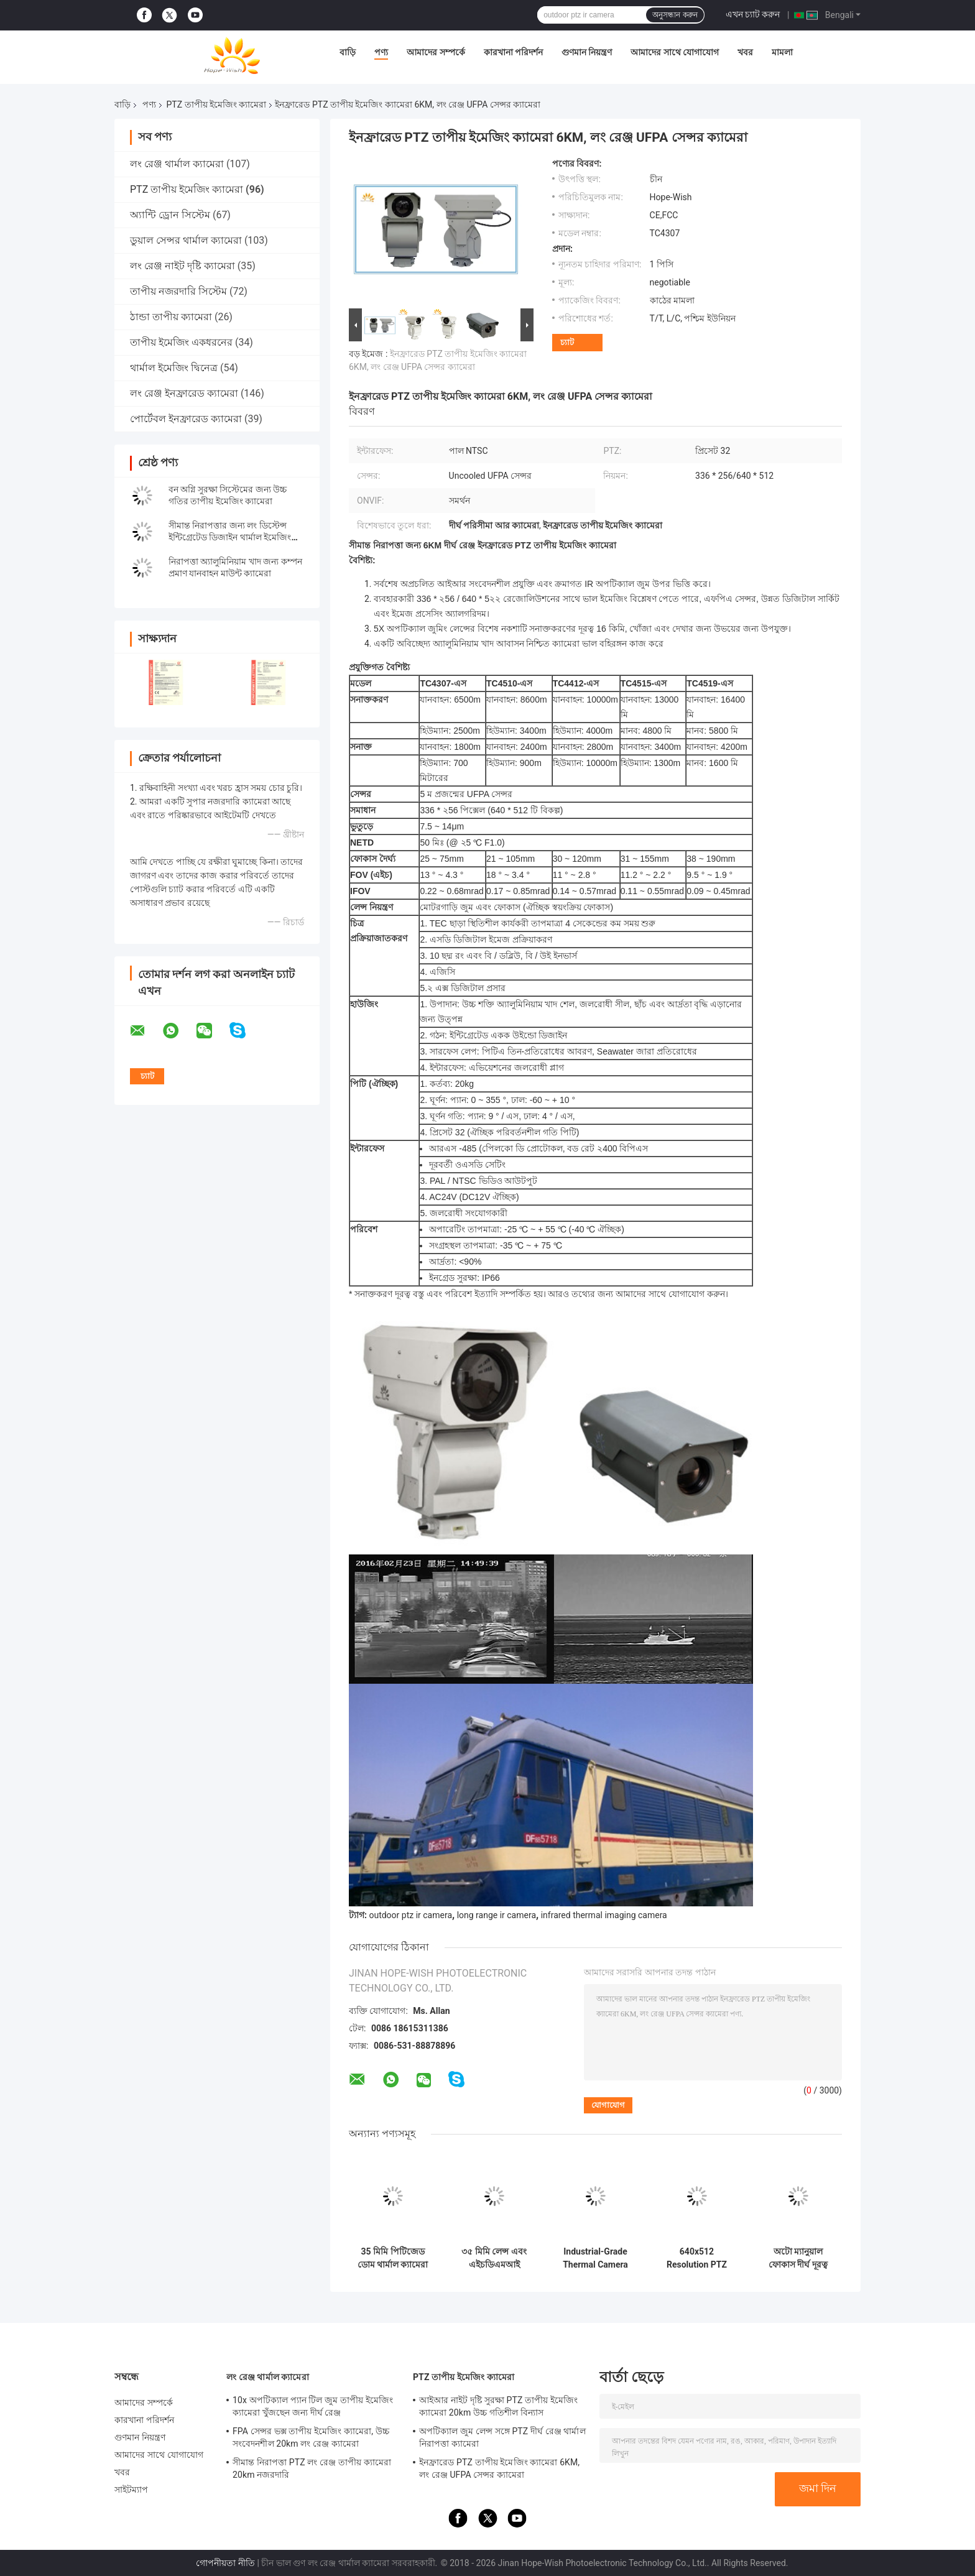 This screenshot has width=975, height=2576. I want to click on PTZ তাপীয় ইমেজিং ক্যামেরা, so click(216, 104).